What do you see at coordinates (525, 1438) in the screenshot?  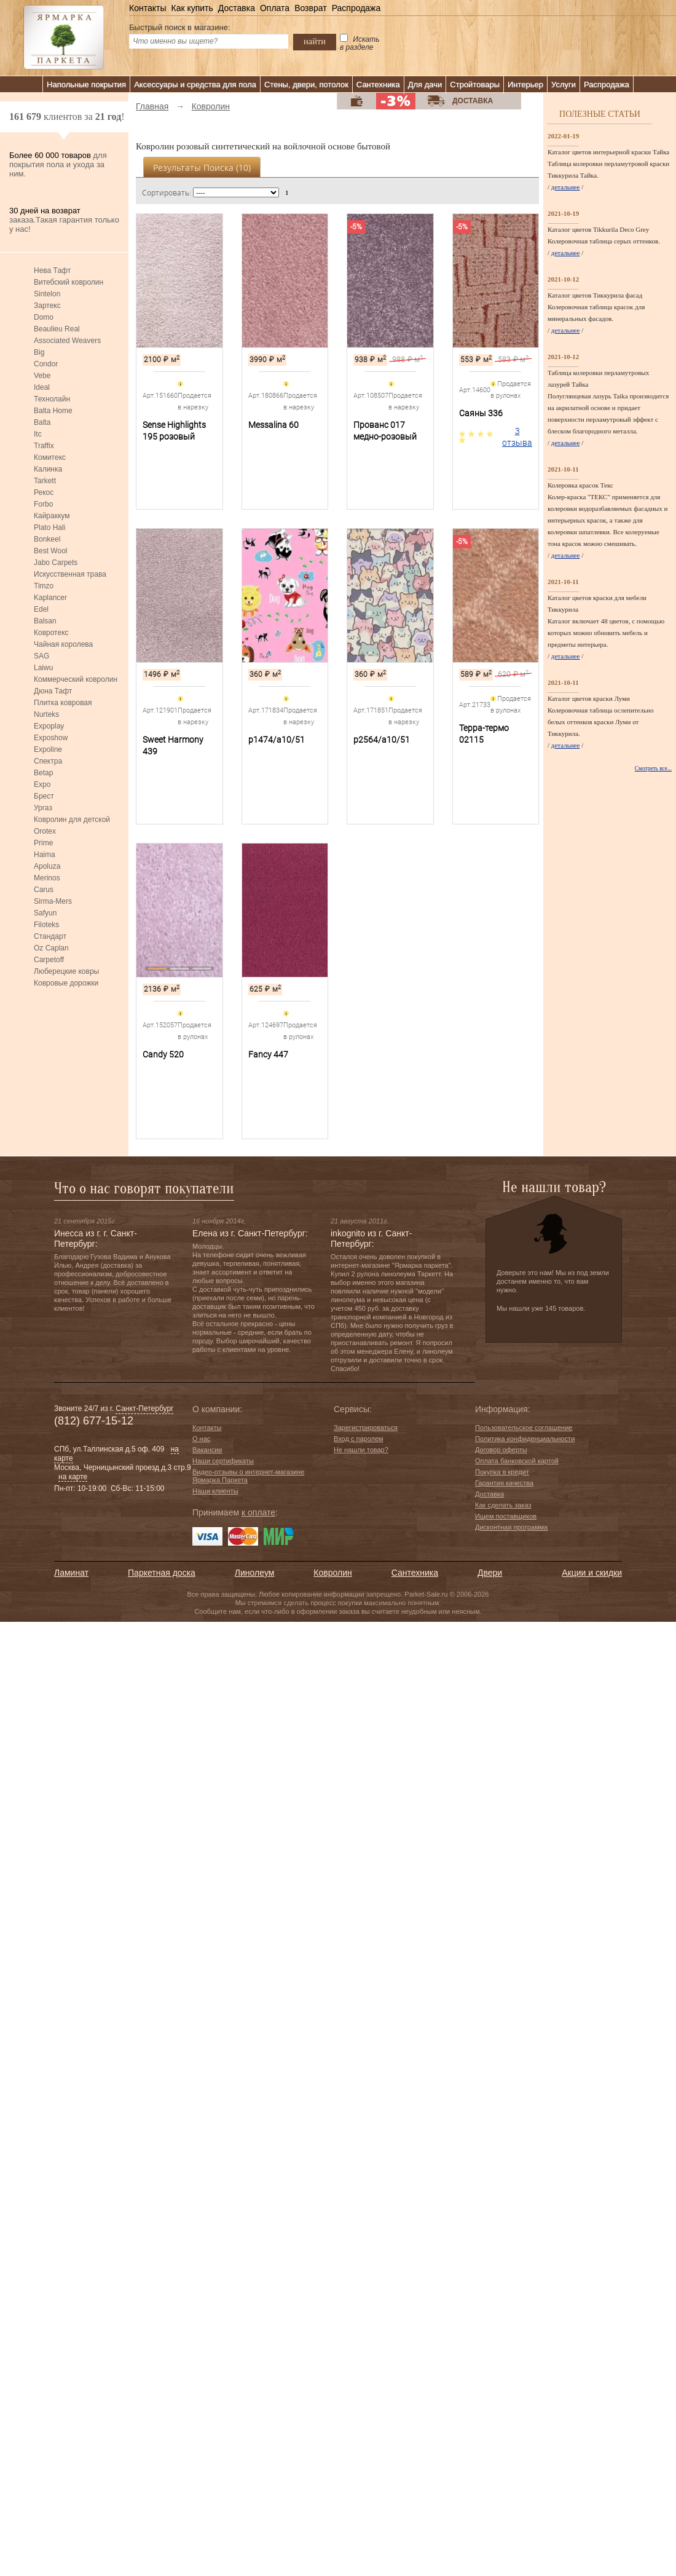 I see `Политика конфиденциальности` at bounding box center [525, 1438].